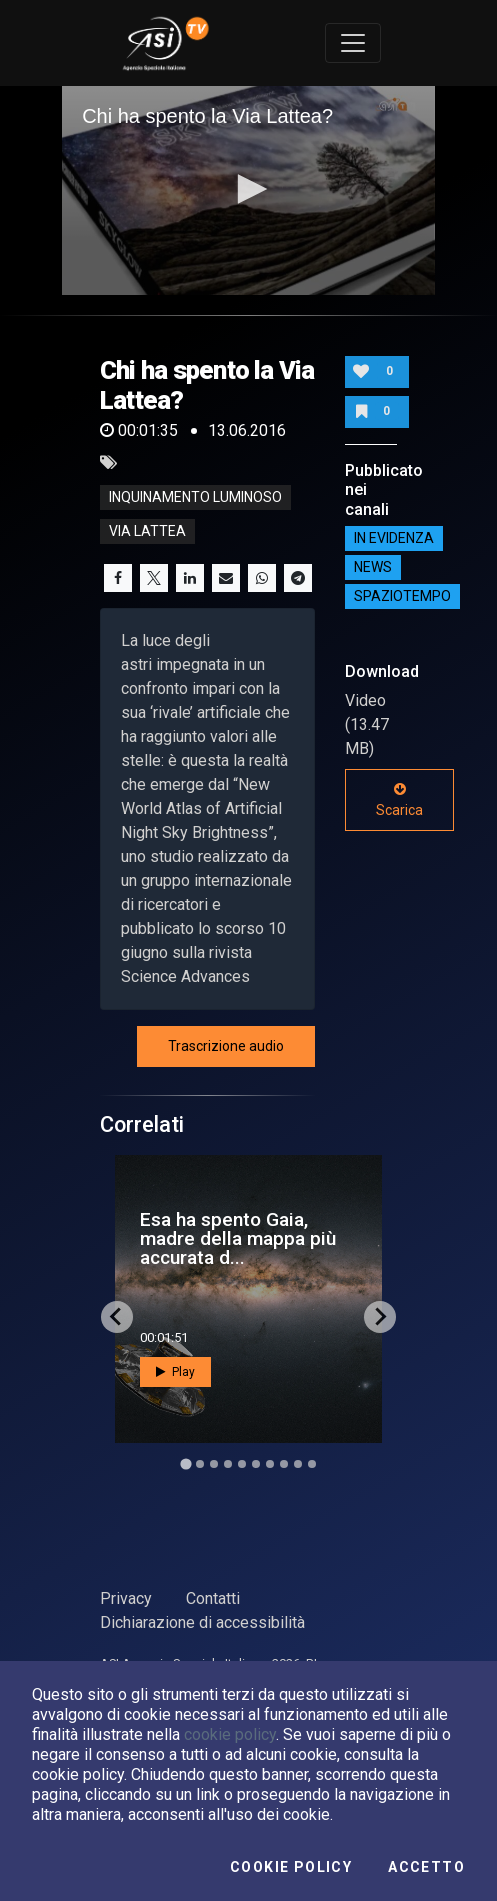 Image resolution: width=497 pixels, height=1901 pixels. Describe the element at coordinates (126, 1598) in the screenshot. I see `Privacy` at that location.